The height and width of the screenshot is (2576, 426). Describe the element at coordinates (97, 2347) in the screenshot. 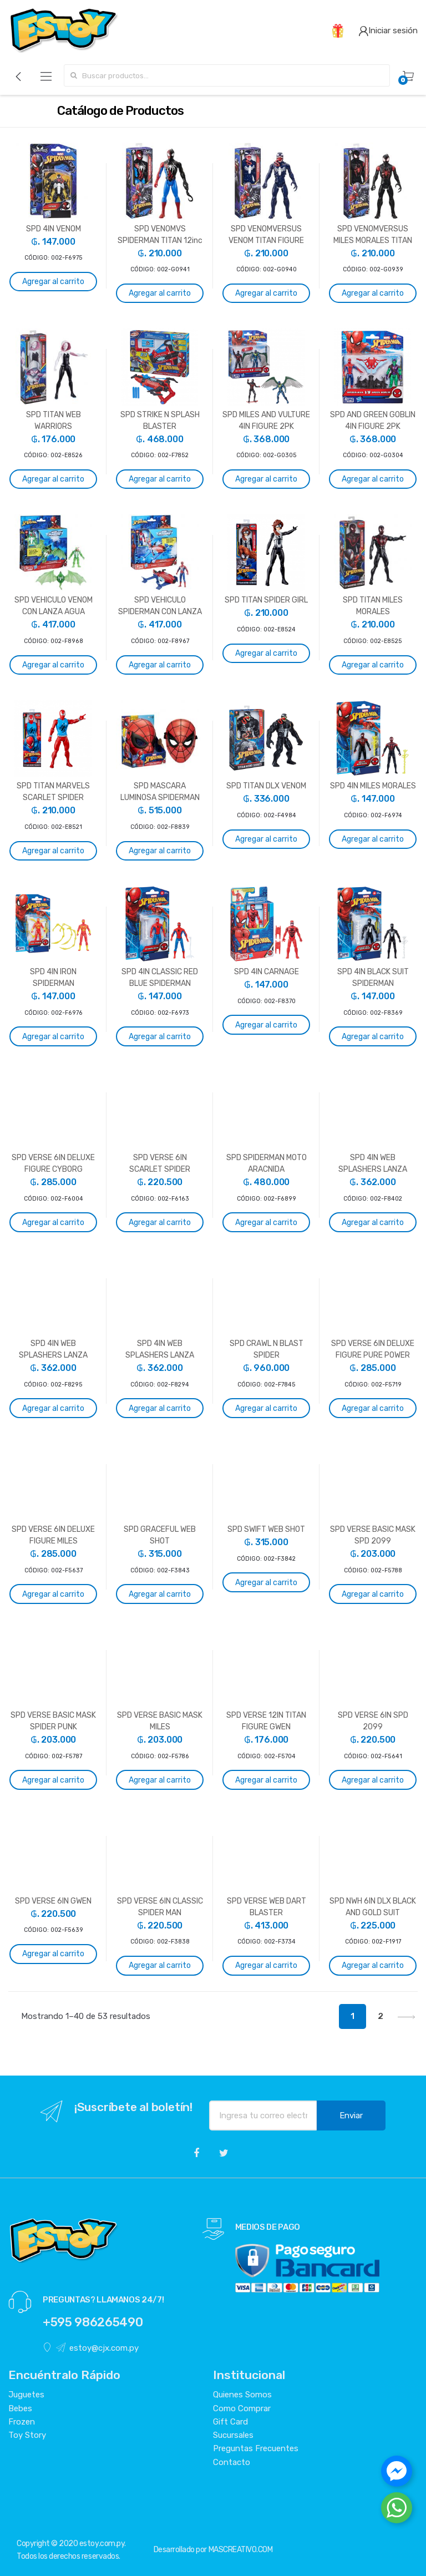

I see `estoy@cjx.com.py` at that location.